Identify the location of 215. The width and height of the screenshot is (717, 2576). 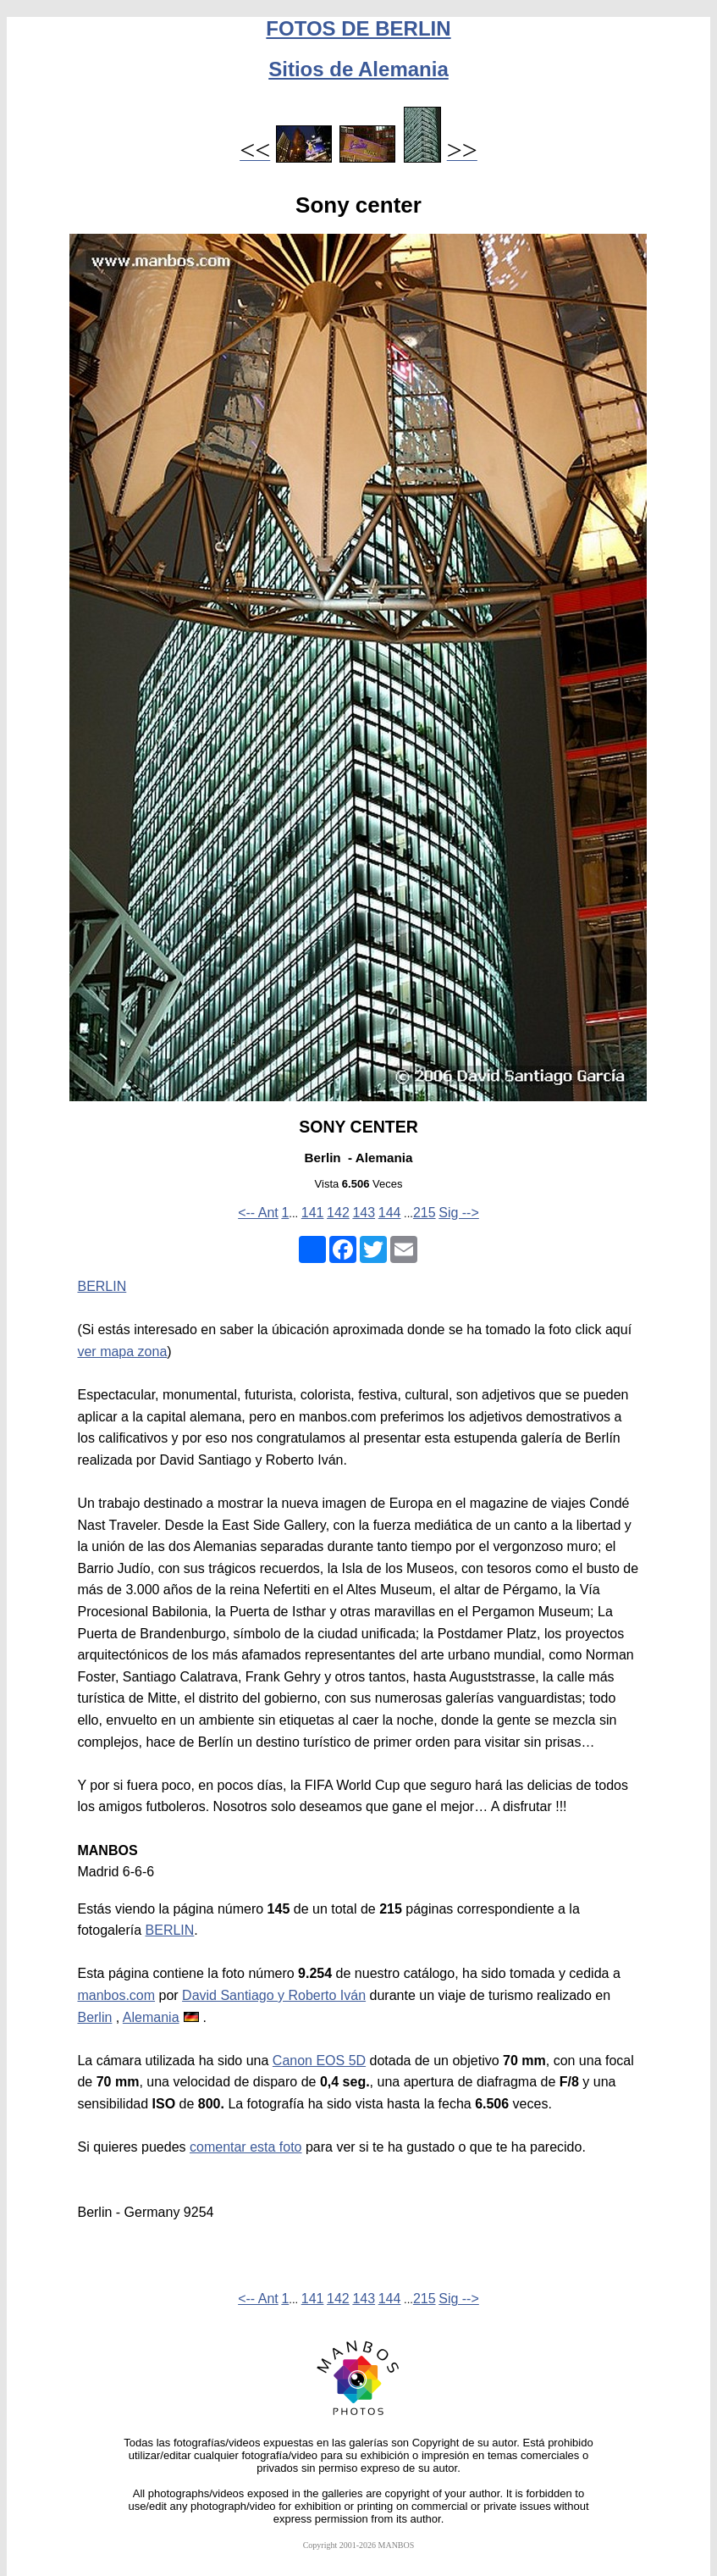
(424, 1212).